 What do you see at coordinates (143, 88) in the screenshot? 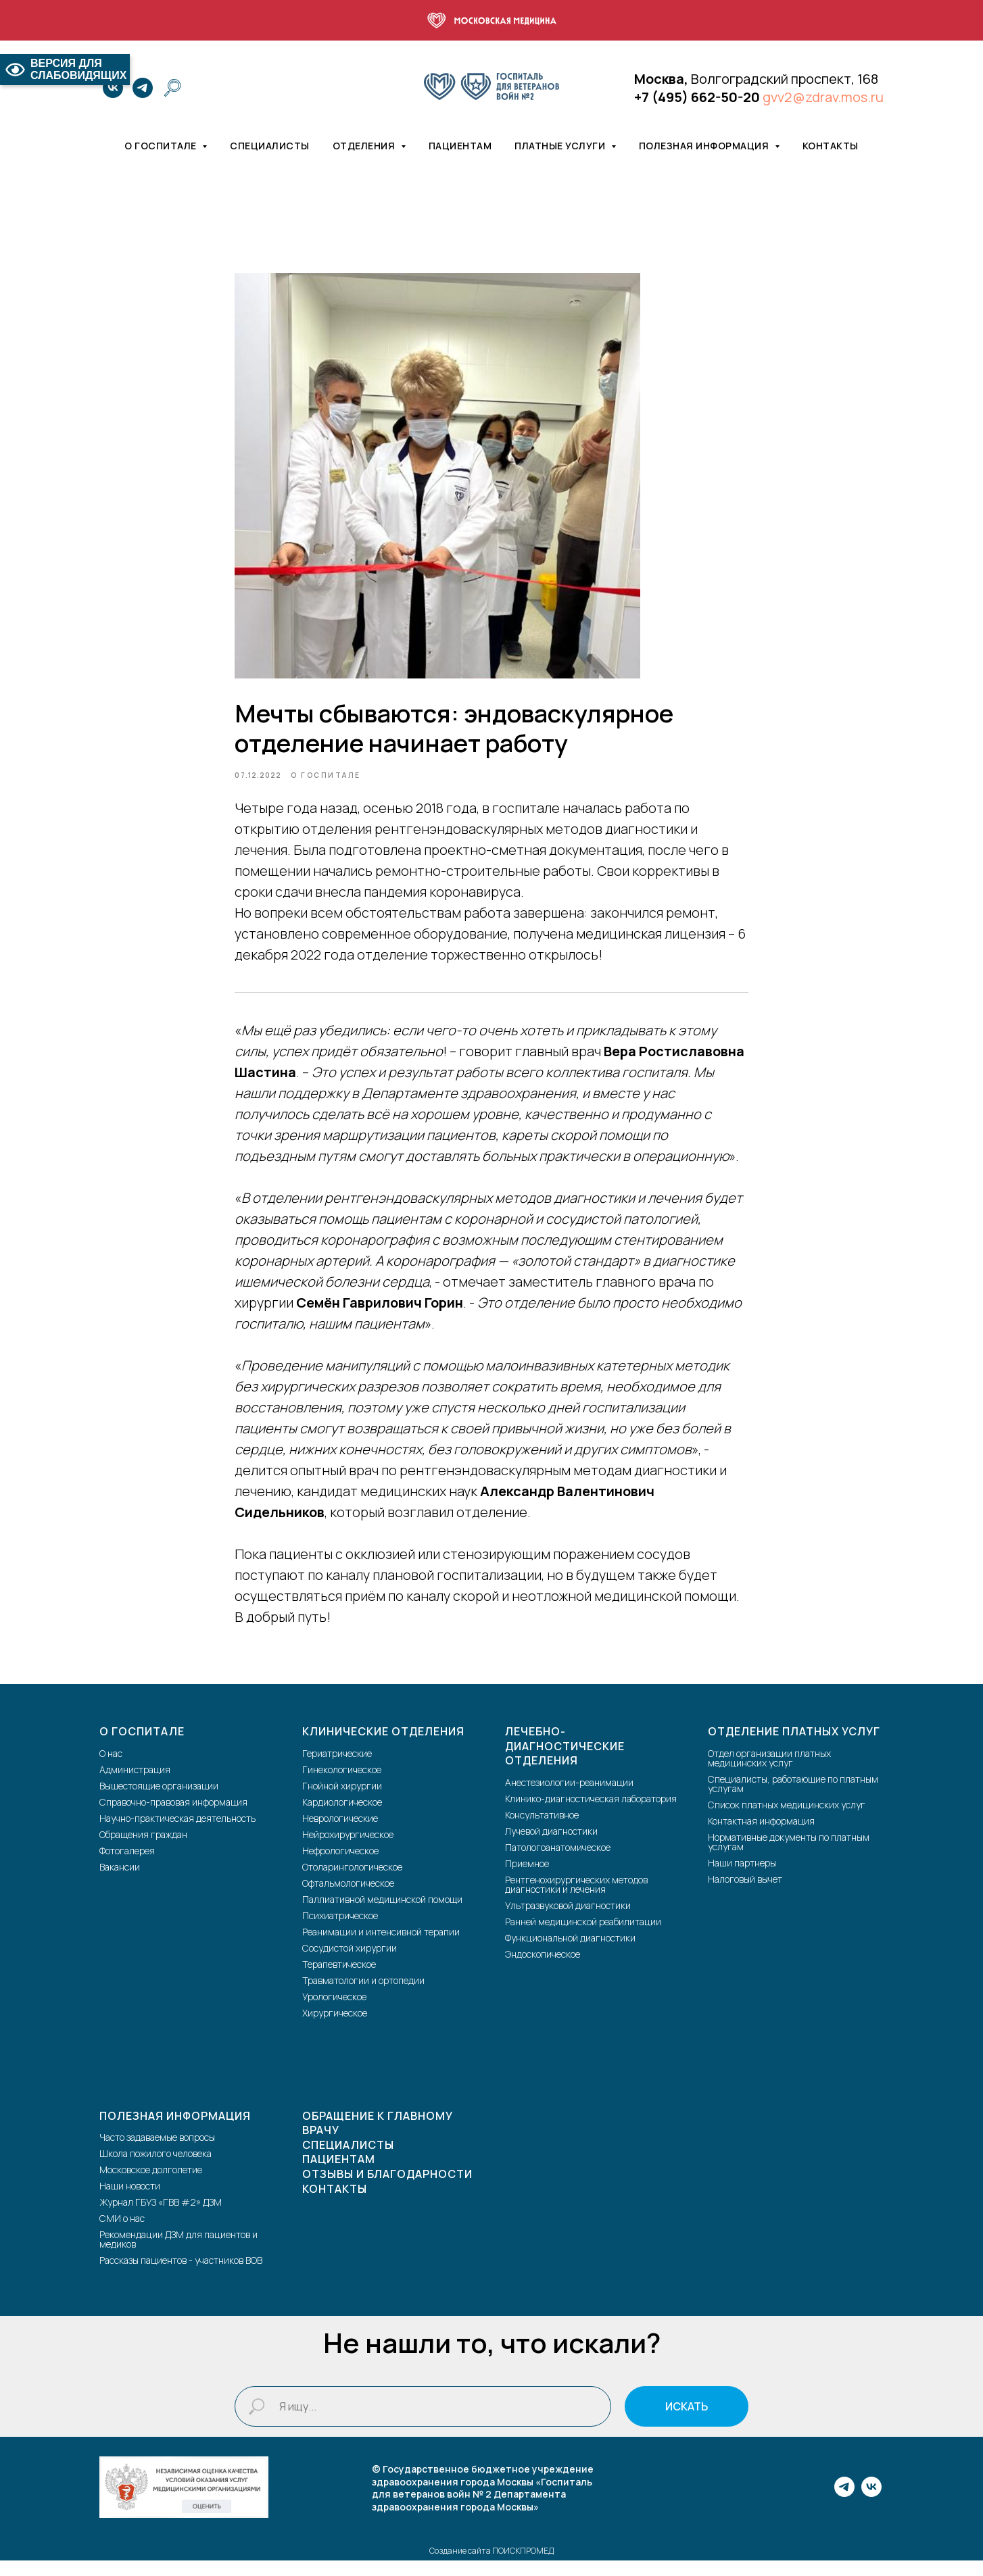
I see `[telegram]` at bounding box center [143, 88].